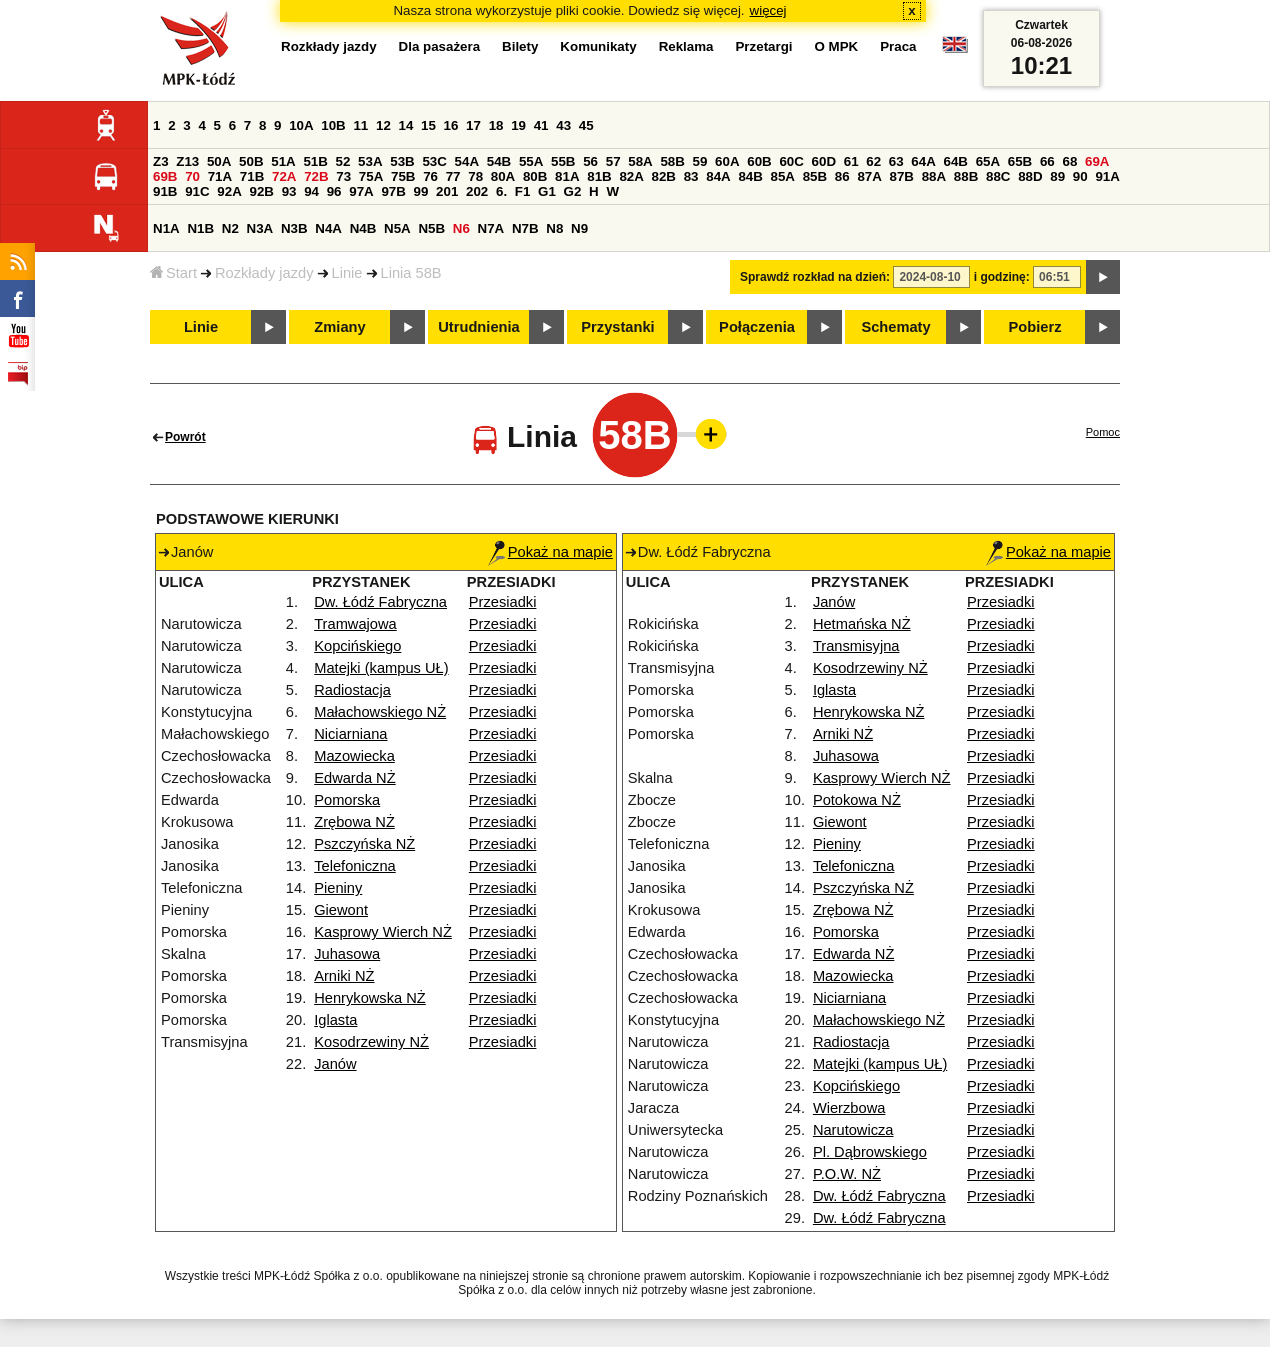  I want to click on Iglasta, so click(335, 1020).